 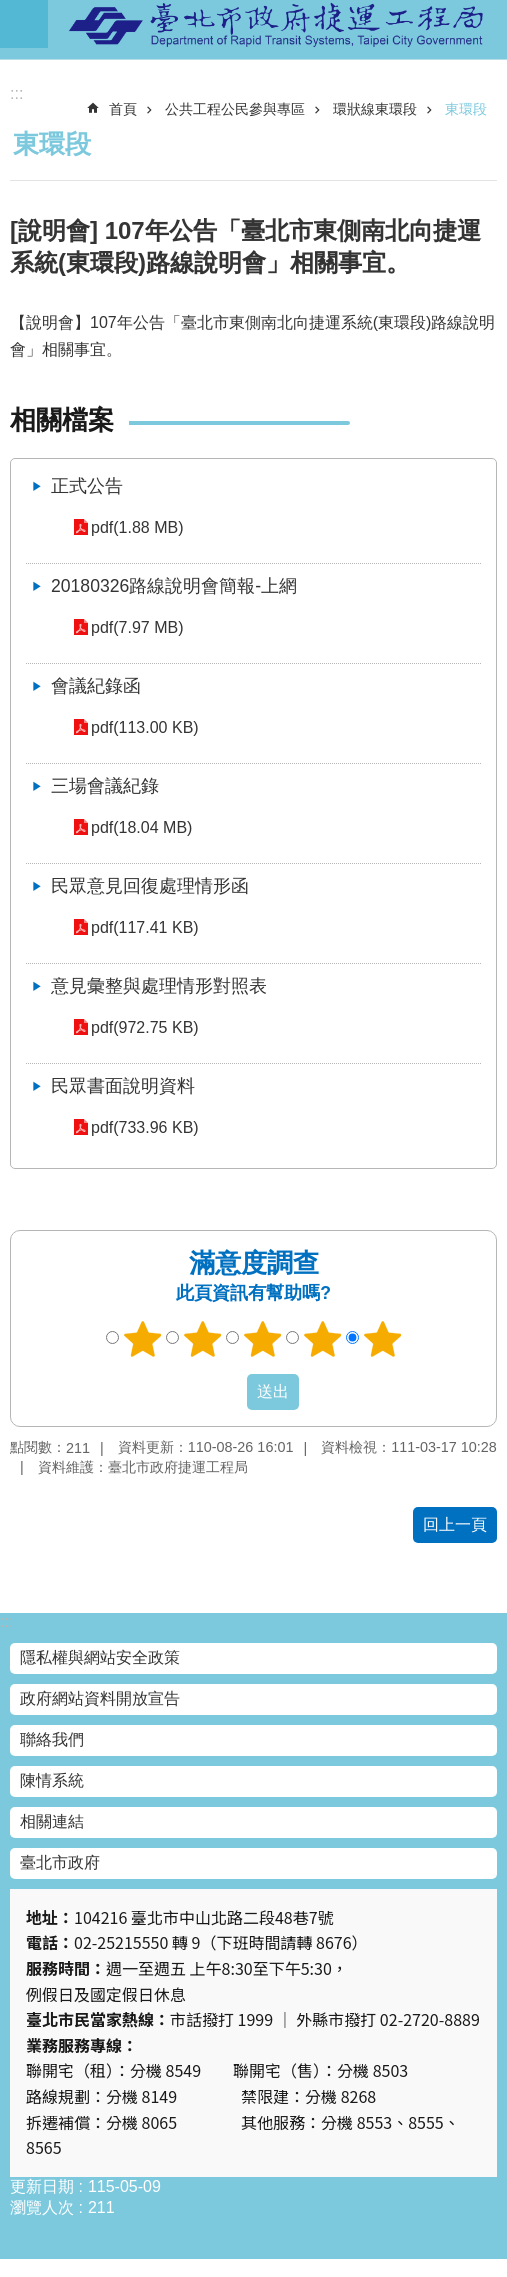 What do you see at coordinates (52, 1780) in the screenshot?
I see `陳情系統` at bounding box center [52, 1780].